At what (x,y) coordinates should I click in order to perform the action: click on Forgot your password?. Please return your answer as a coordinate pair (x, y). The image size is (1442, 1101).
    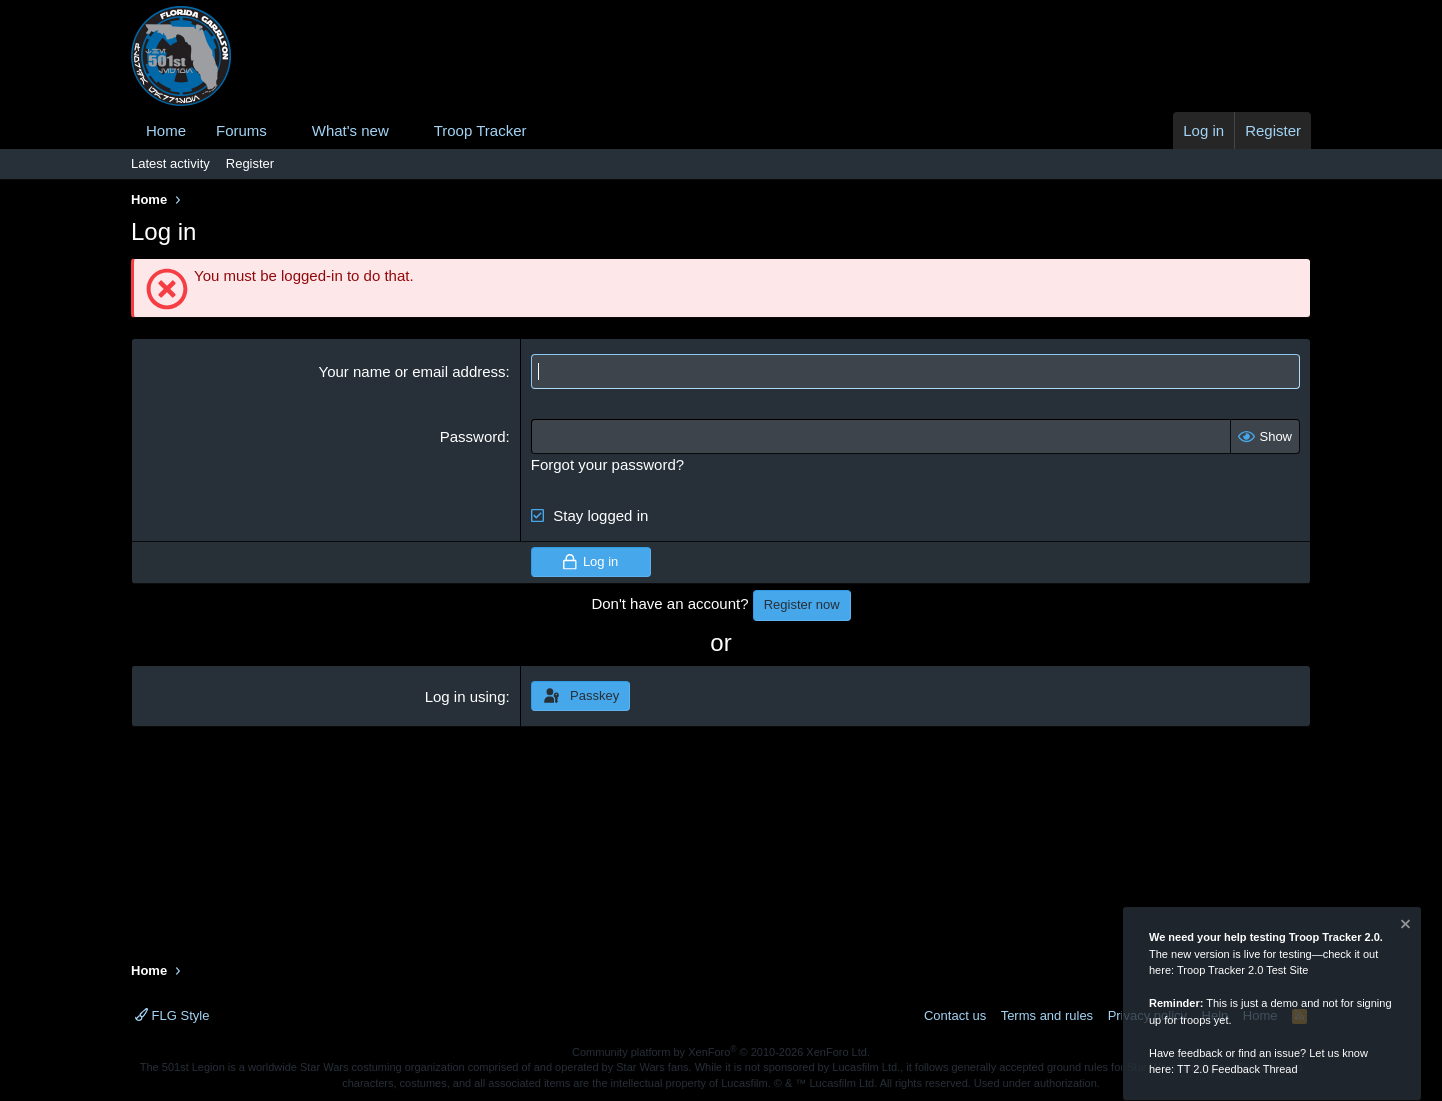
    Looking at the image, I should click on (607, 464).